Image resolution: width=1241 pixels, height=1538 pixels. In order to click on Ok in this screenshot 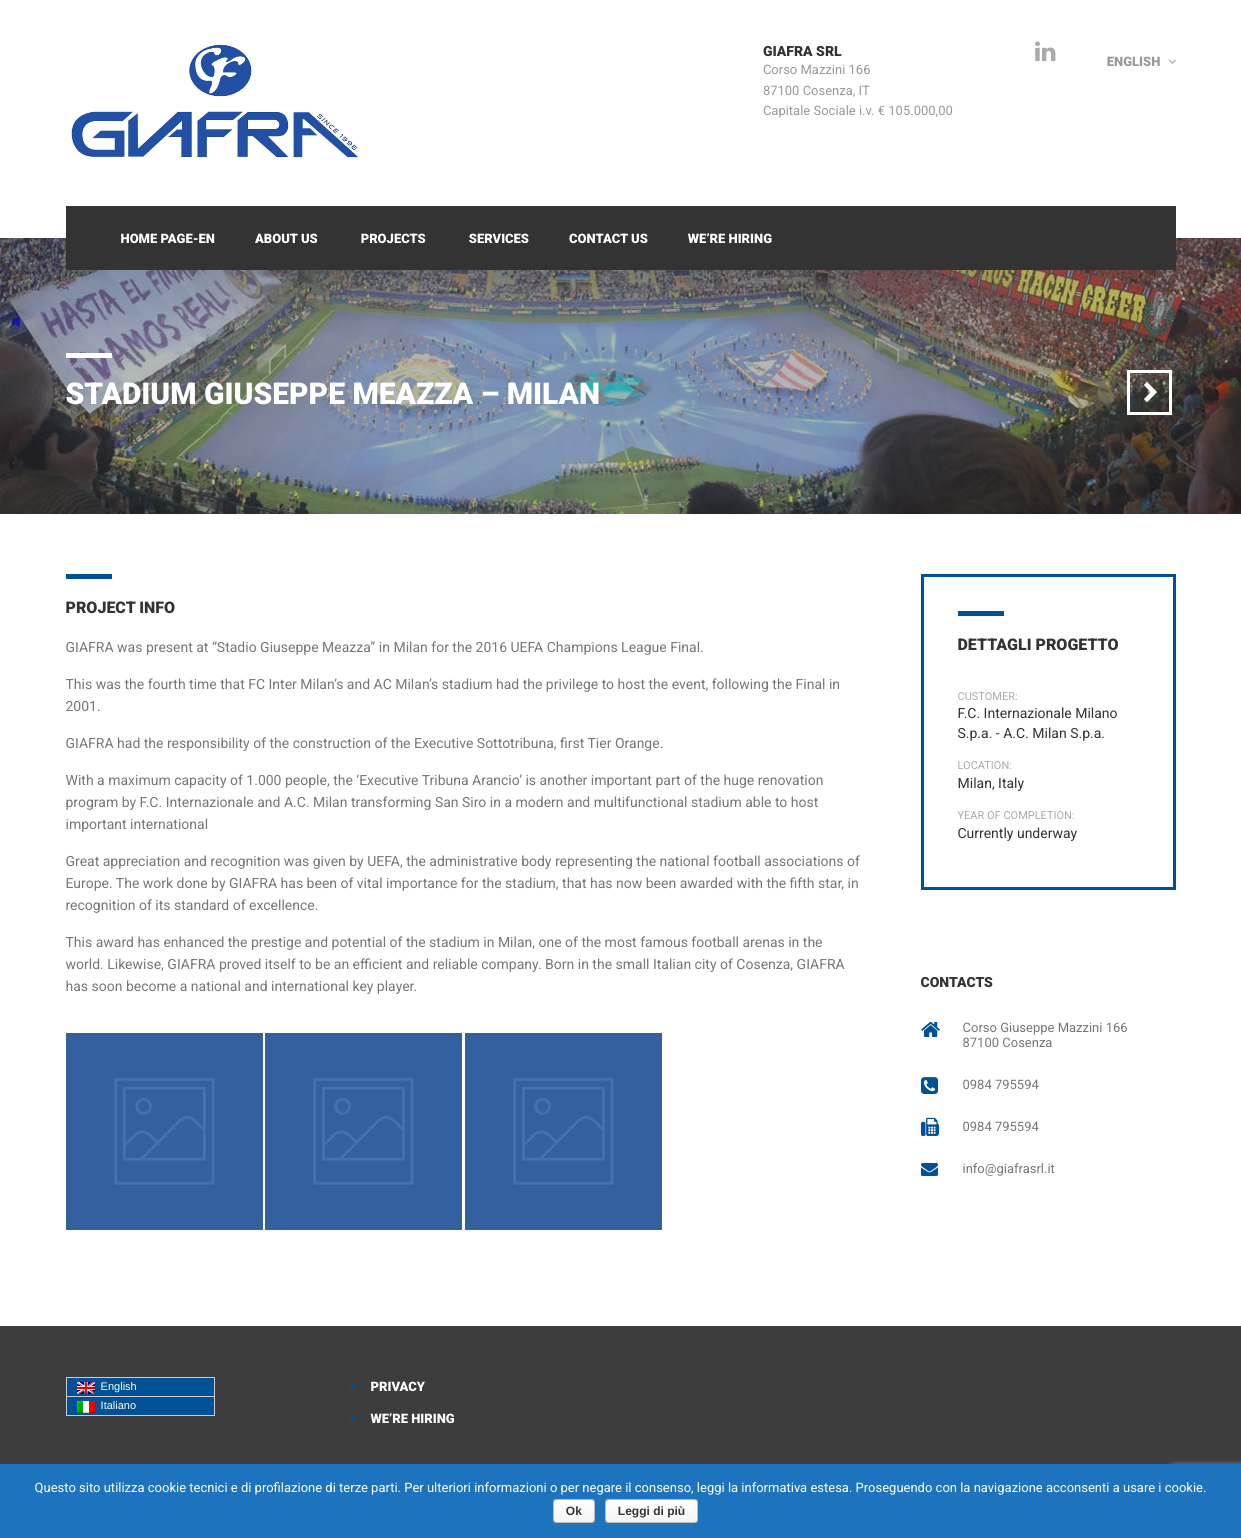, I will do `click(574, 1511)`.